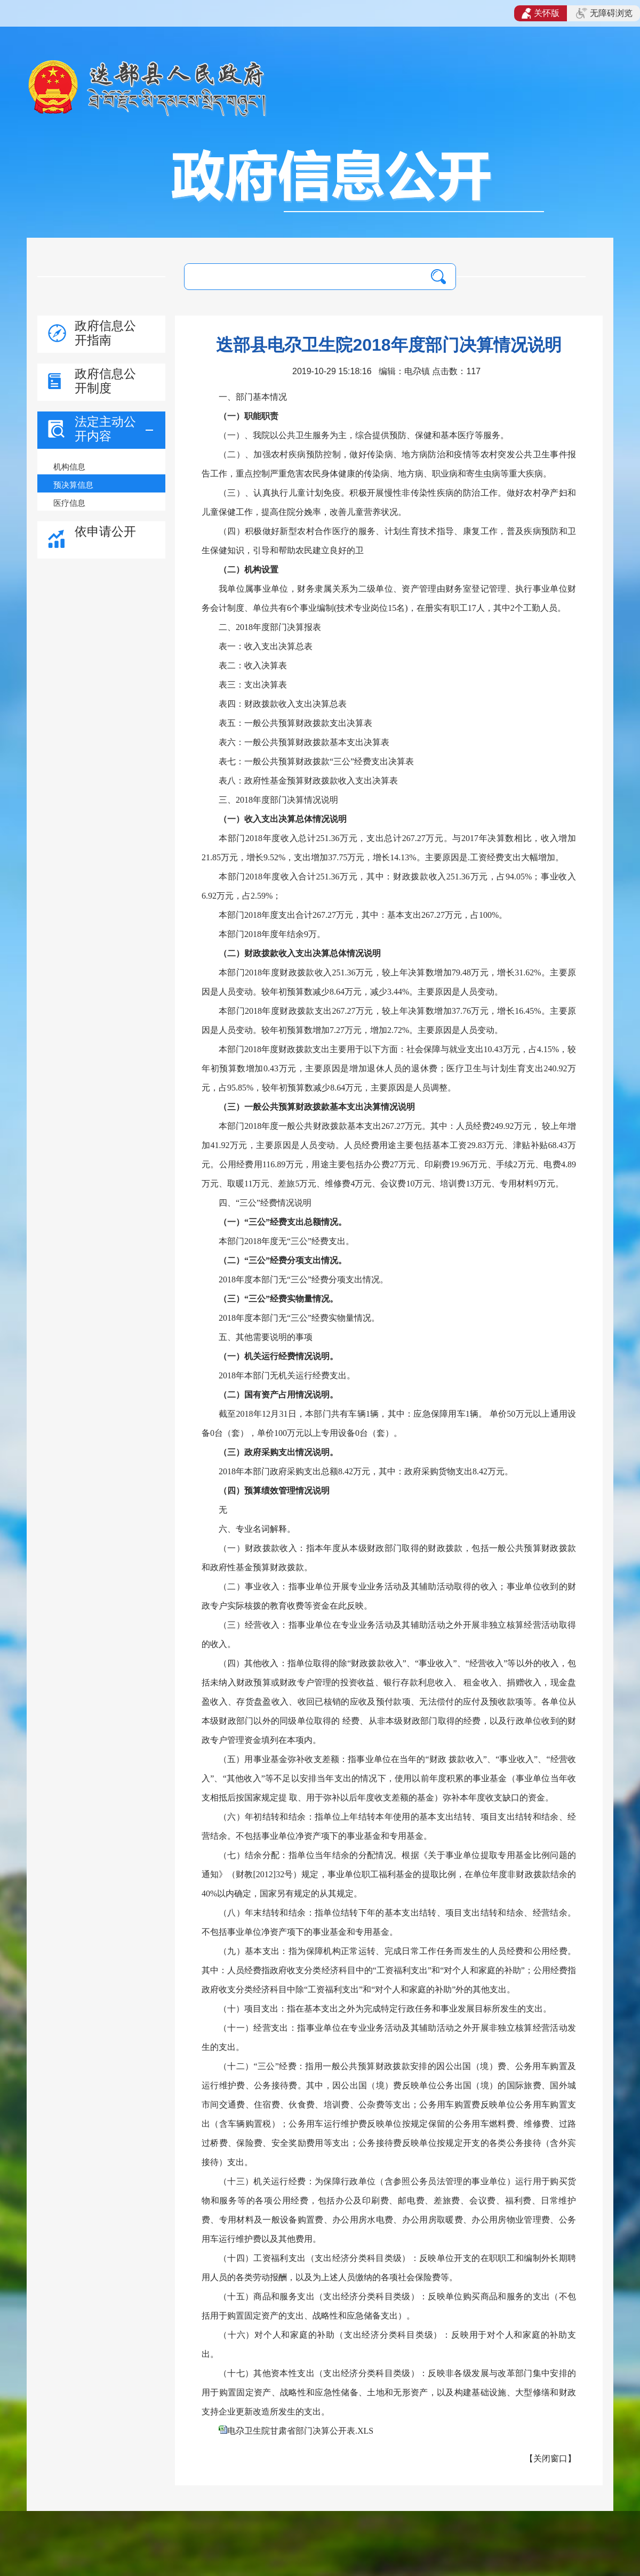  Describe the element at coordinates (540, 13) in the screenshot. I see `关怀版` at that location.